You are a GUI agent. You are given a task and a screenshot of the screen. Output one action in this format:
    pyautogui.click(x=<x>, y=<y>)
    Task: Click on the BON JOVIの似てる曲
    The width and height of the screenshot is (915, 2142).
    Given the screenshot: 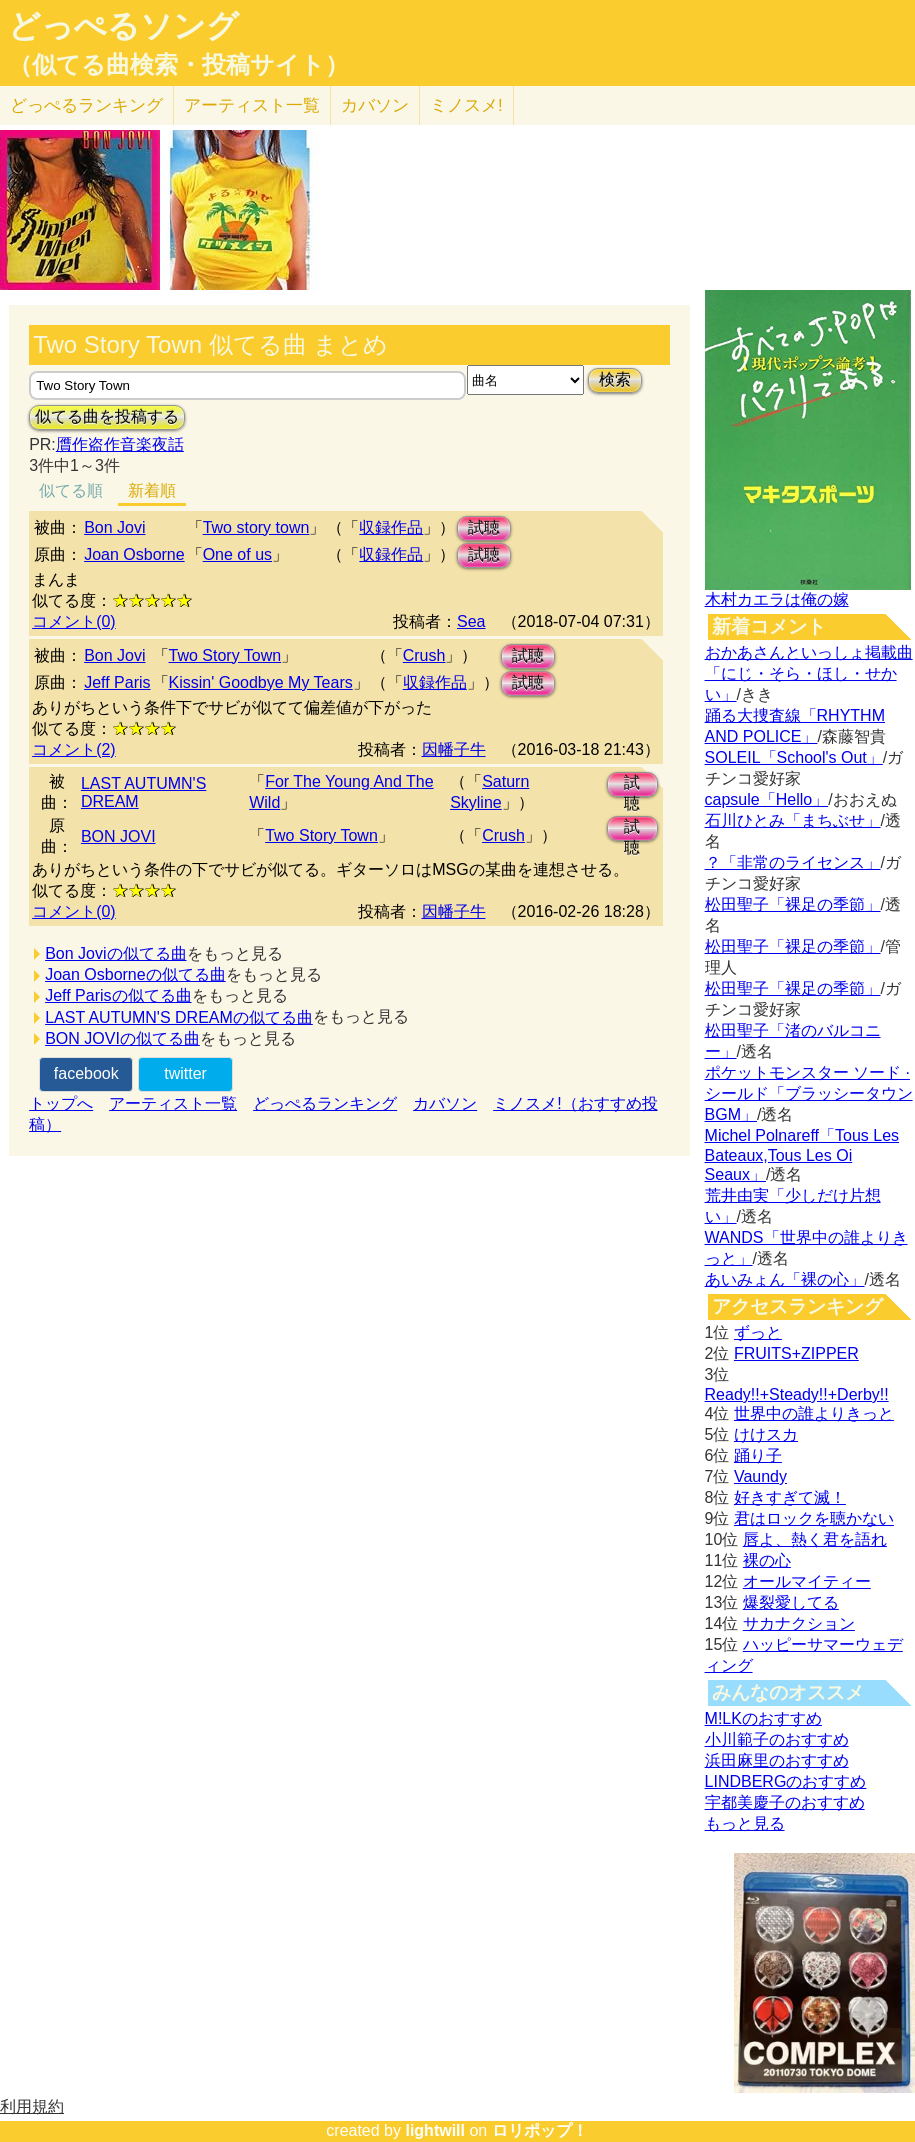 What is the action you would take?
    pyautogui.click(x=122, y=1038)
    